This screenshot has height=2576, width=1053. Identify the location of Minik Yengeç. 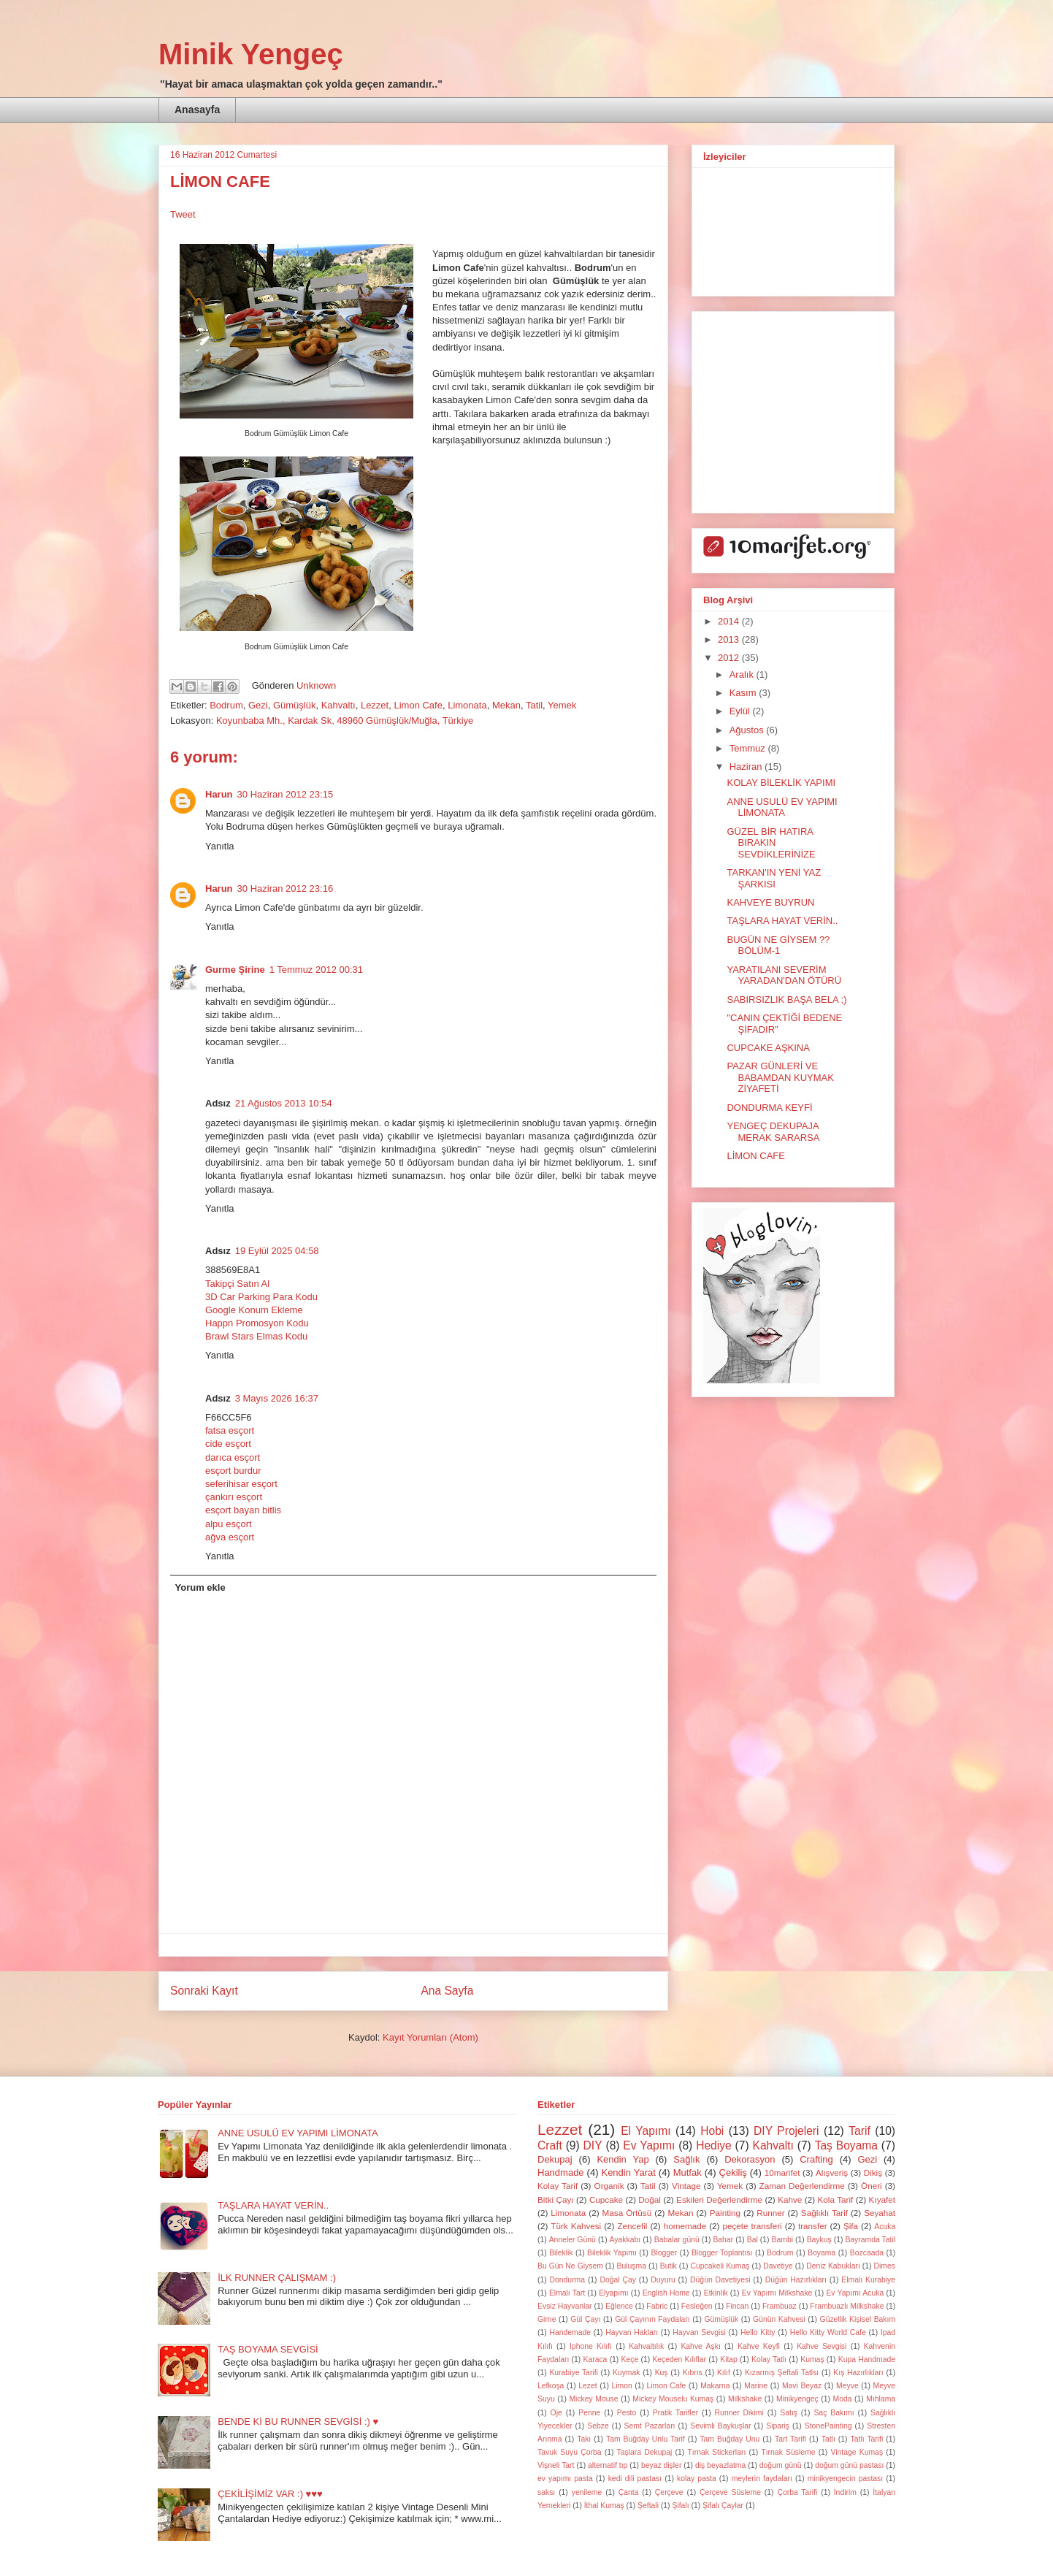
(250, 54).